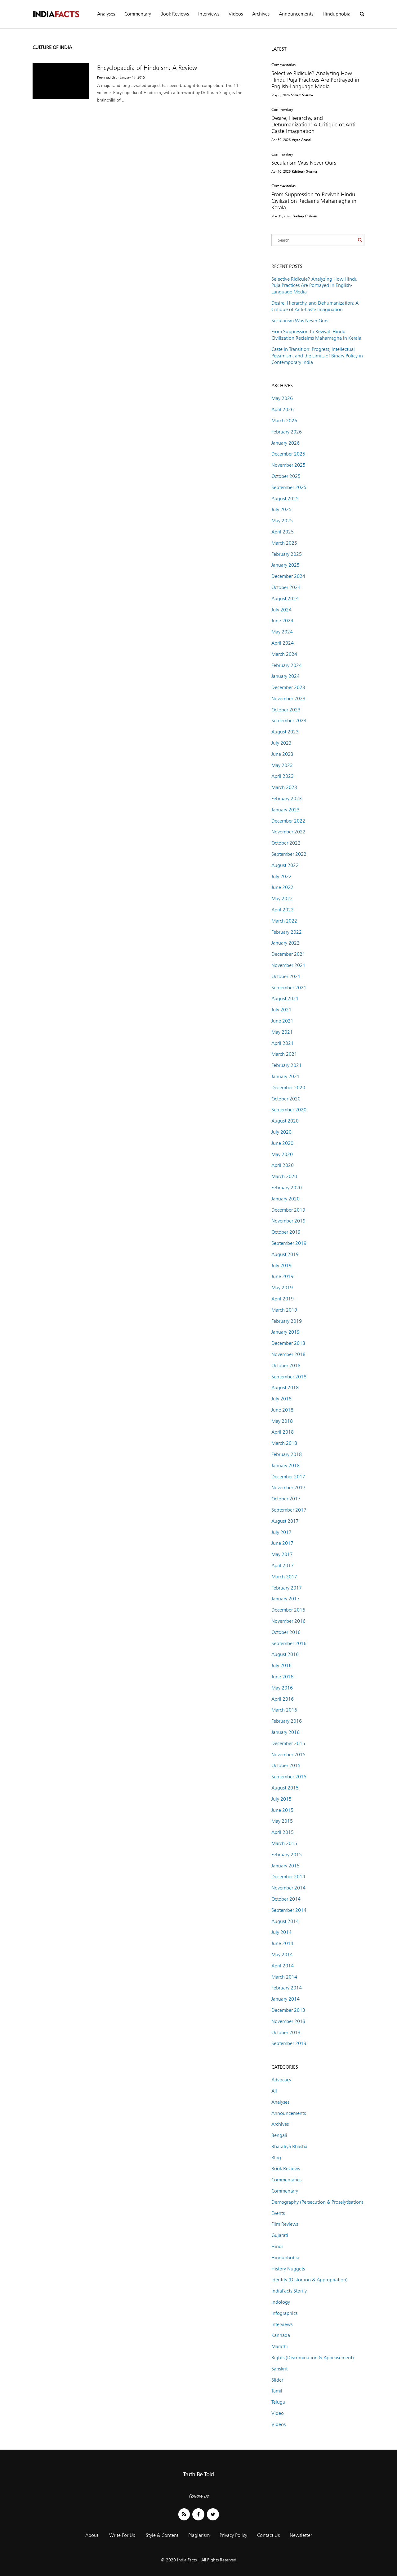 The height and width of the screenshot is (2576, 397). What do you see at coordinates (284, 1577) in the screenshot?
I see `March 2017` at bounding box center [284, 1577].